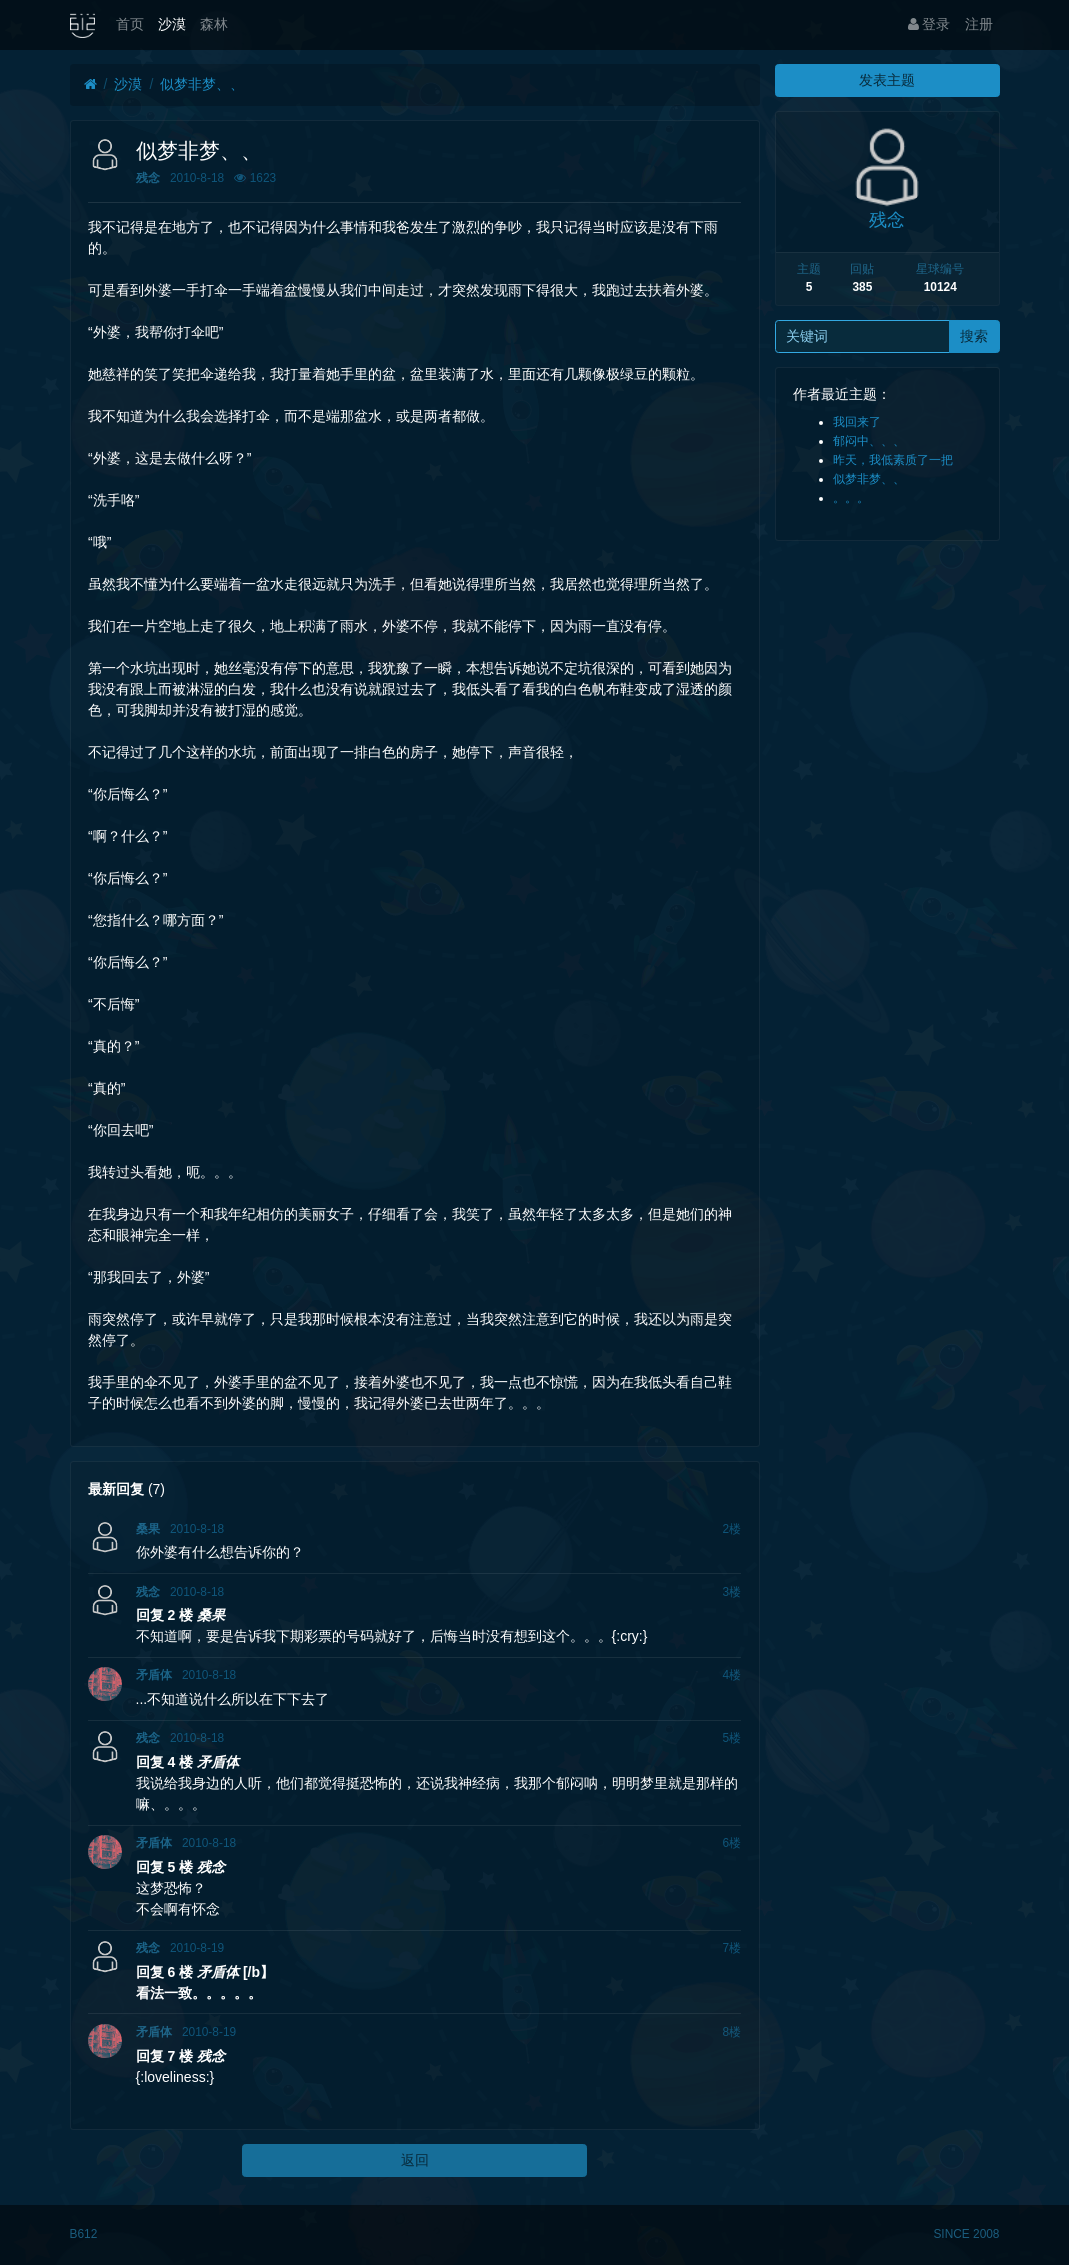 This screenshot has width=1069, height=2265. I want to click on 森林, so click(214, 24).